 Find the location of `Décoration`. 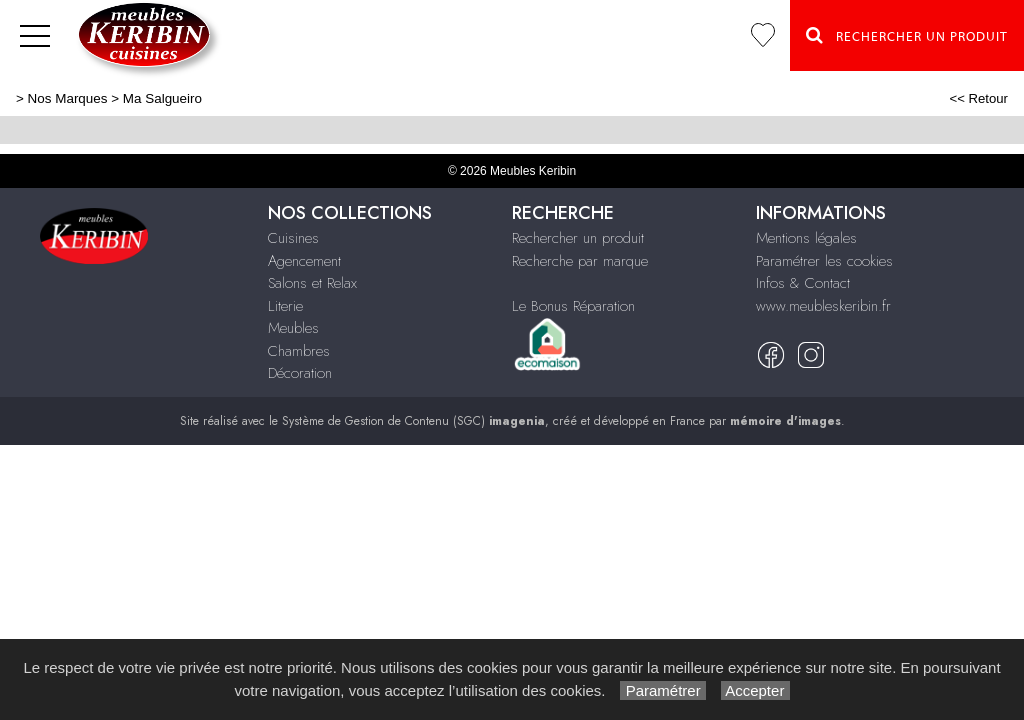

Décoration is located at coordinates (300, 373).